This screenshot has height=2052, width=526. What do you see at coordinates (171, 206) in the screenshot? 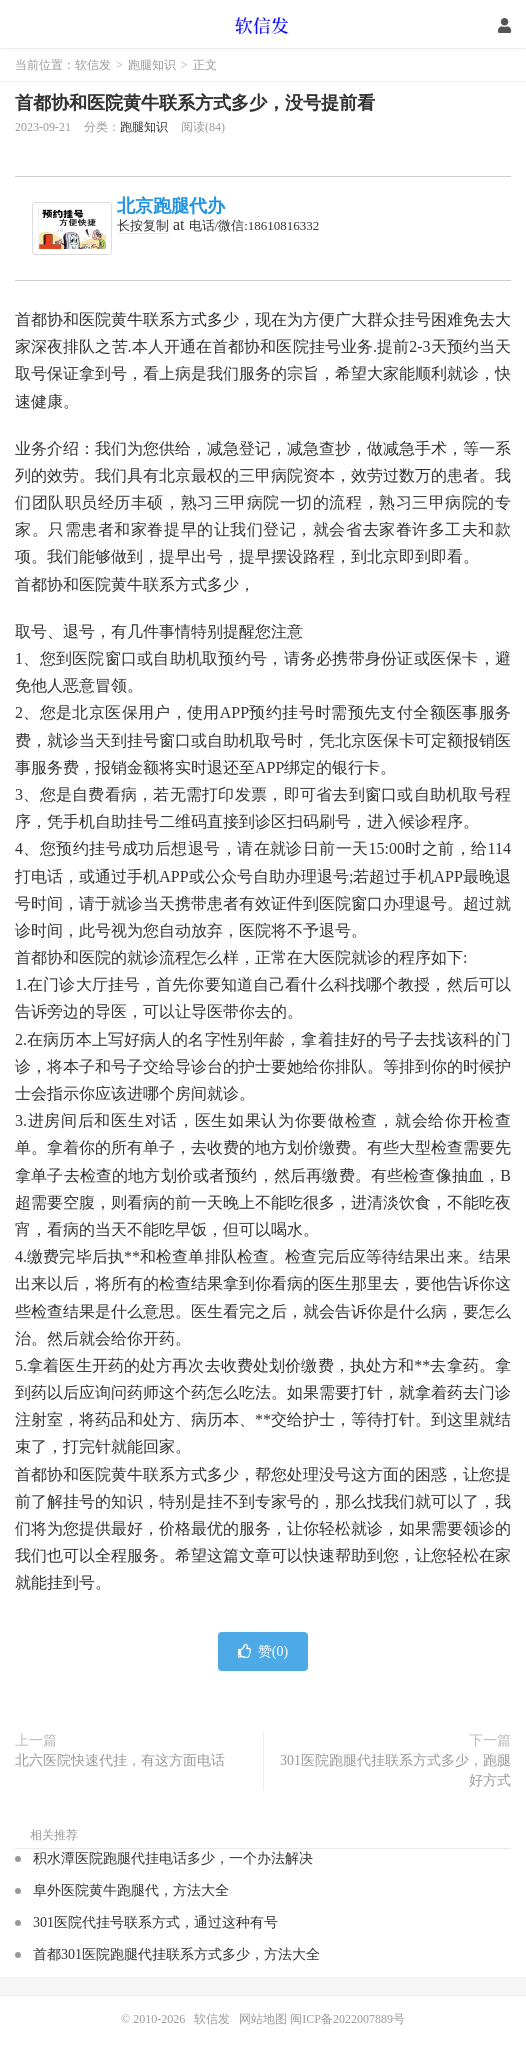
I see `北京跑腿代办` at bounding box center [171, 206].